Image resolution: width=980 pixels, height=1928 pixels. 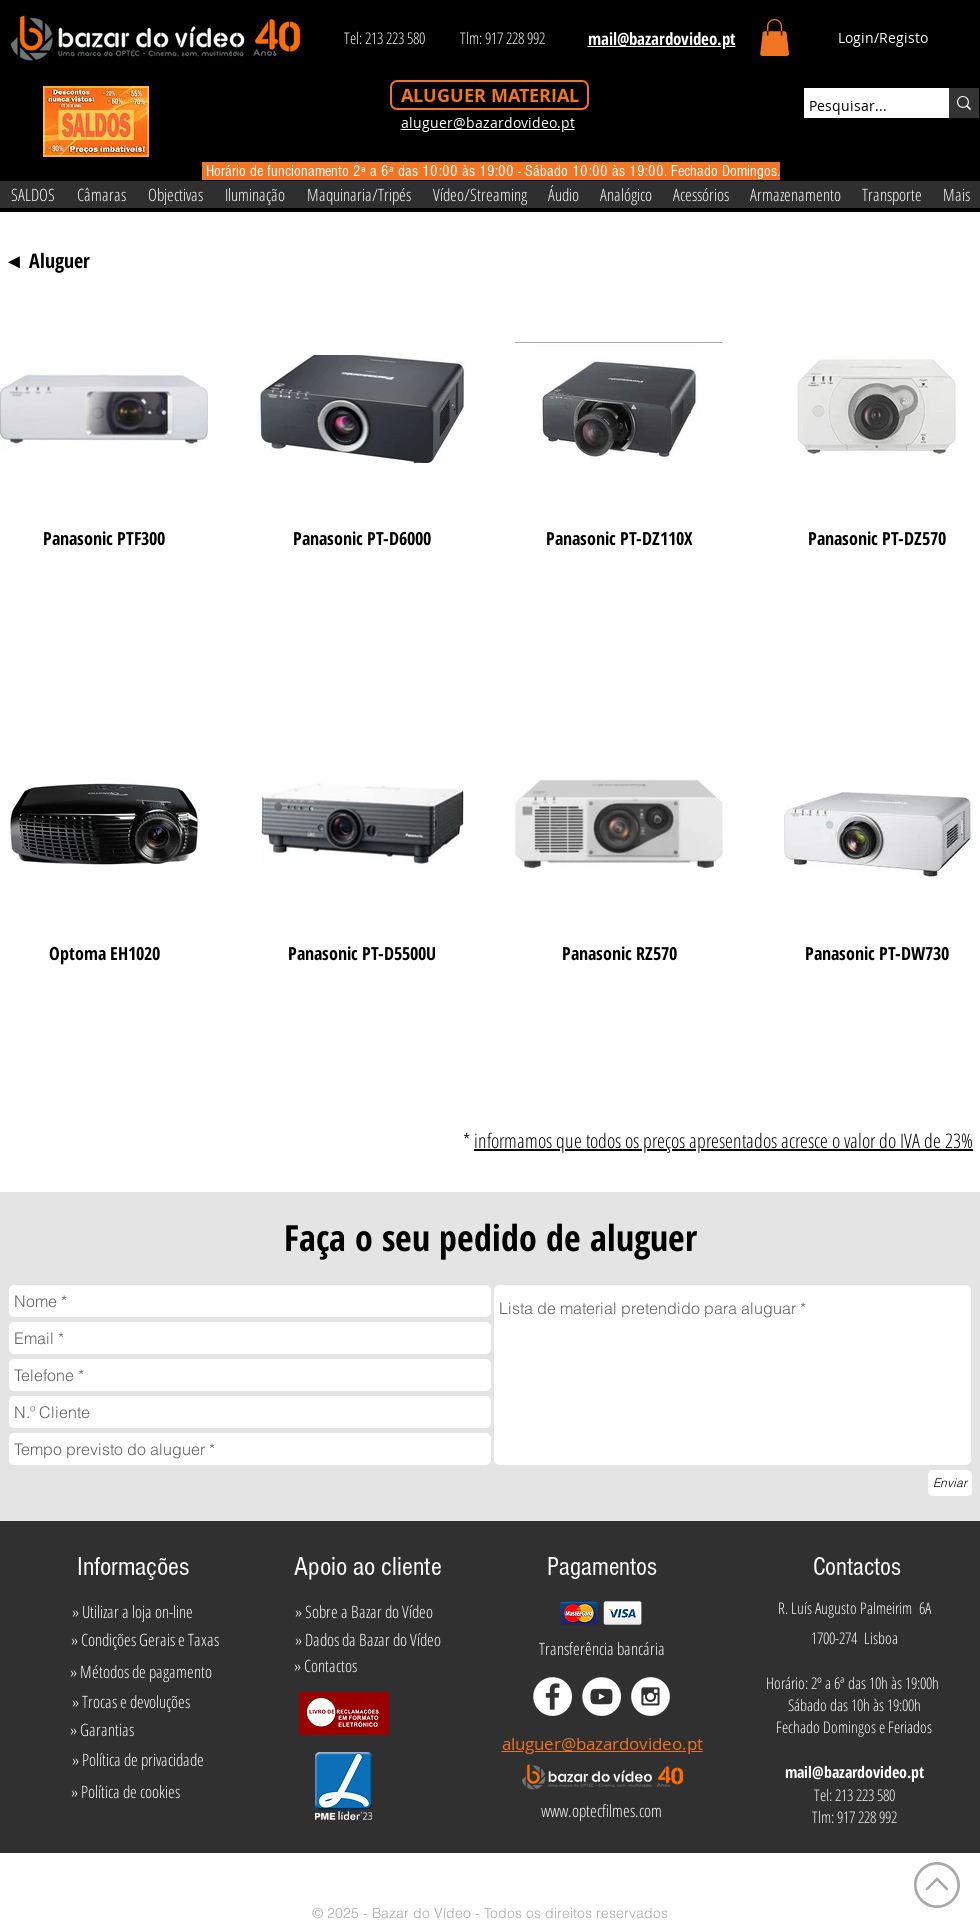 What do you see at coordinates (602, 1649) in the screenshot?
I see `[Transferência bancária]` at bounding box center [602, 1649].